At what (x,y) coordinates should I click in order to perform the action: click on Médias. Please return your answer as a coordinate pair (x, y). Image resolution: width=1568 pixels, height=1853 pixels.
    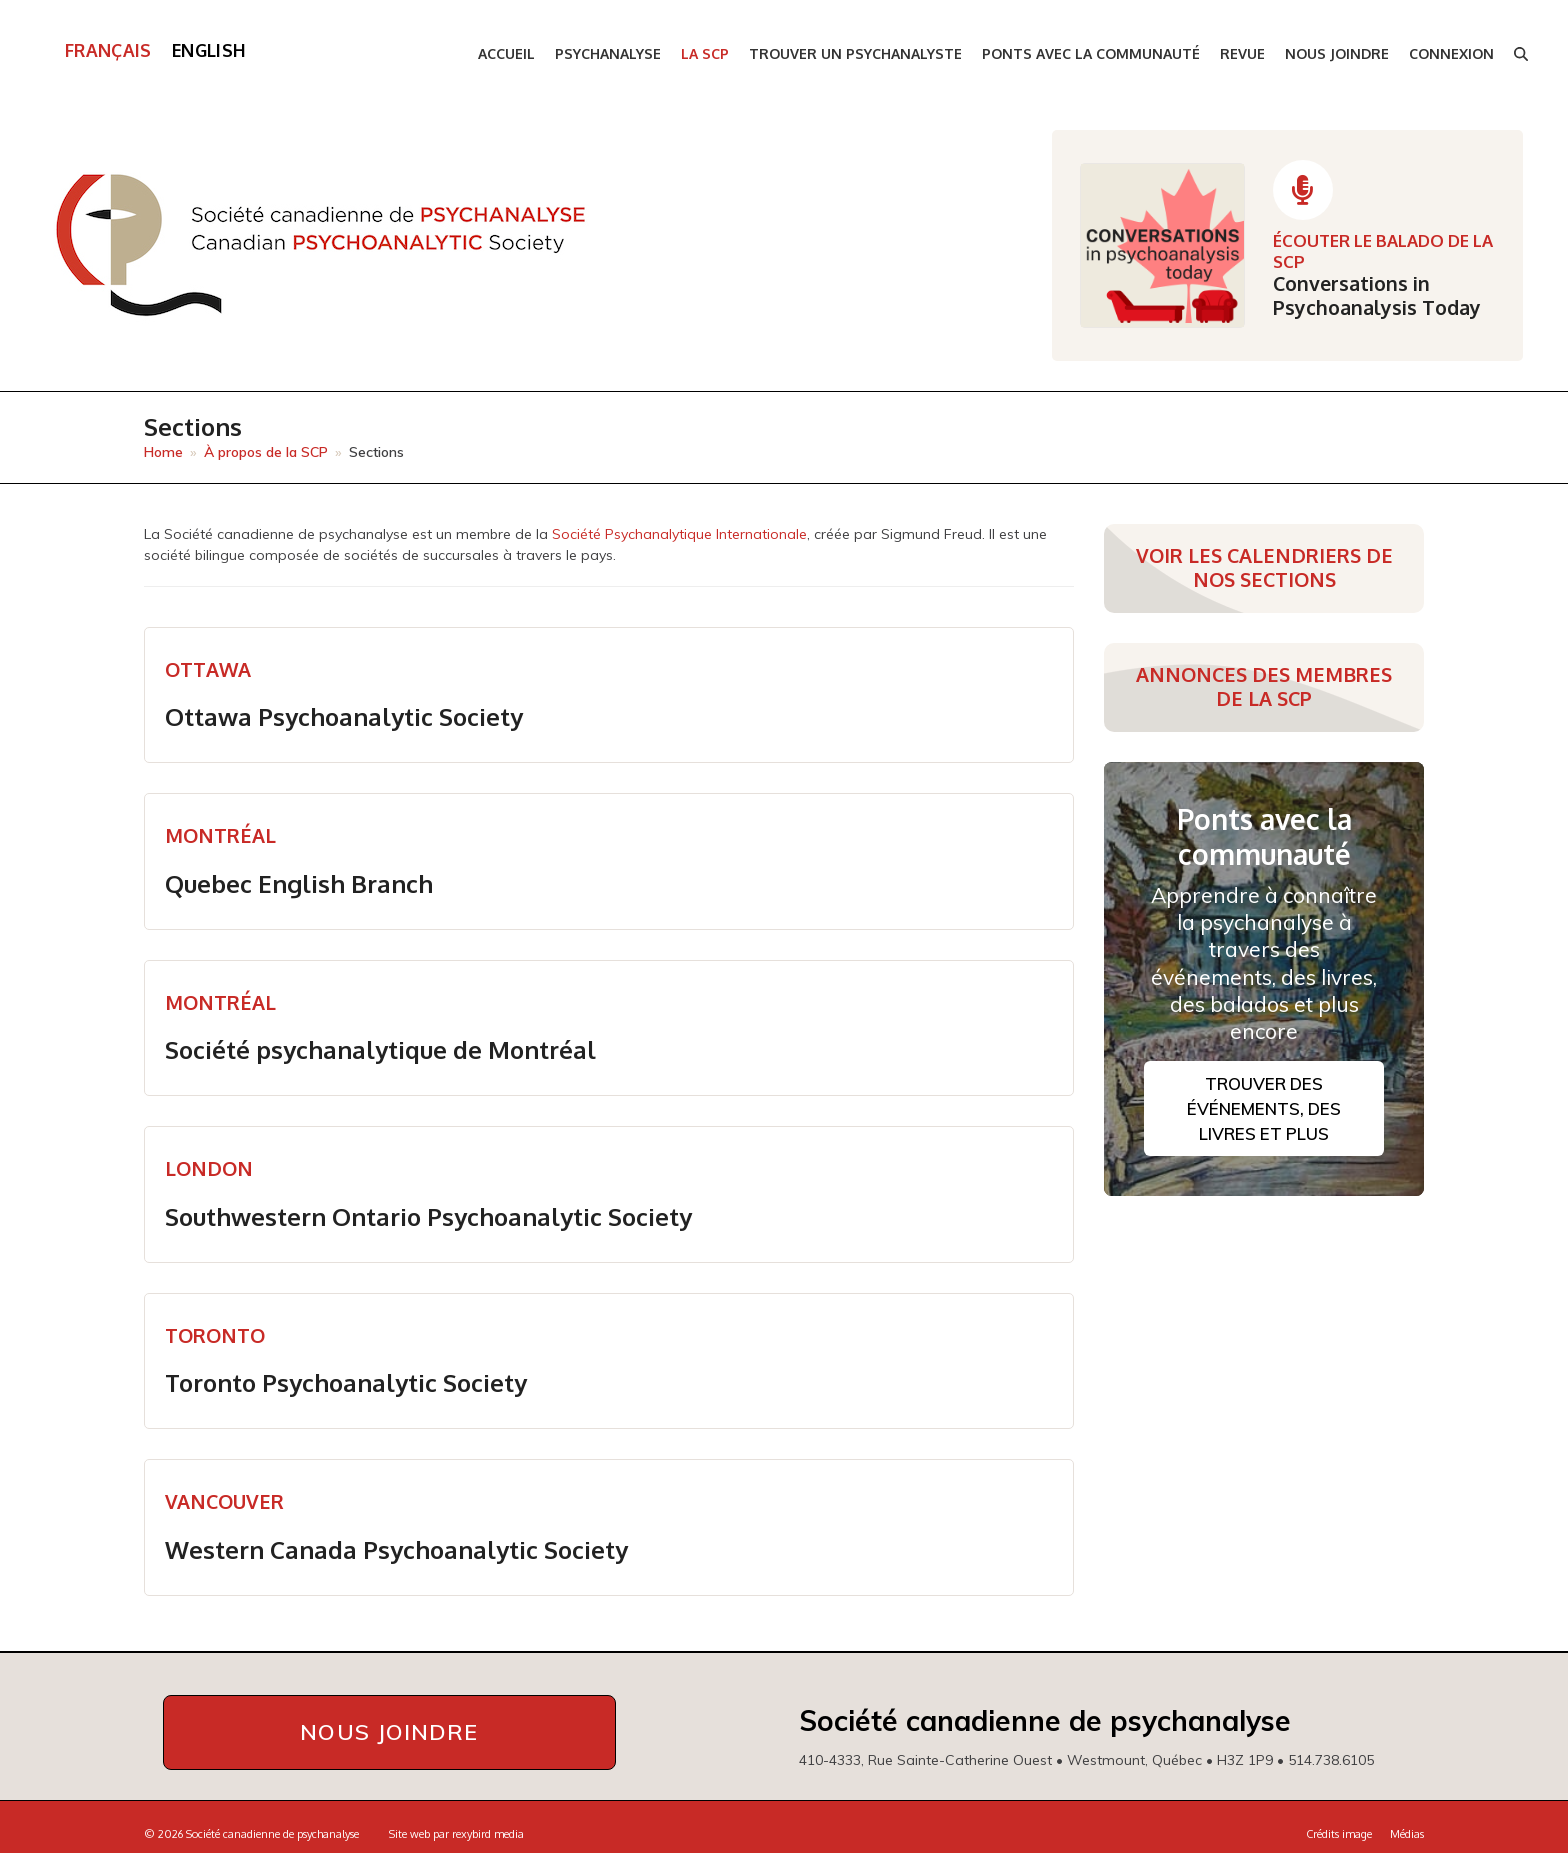
    Looking at the image, I should click on (1407, 1832).